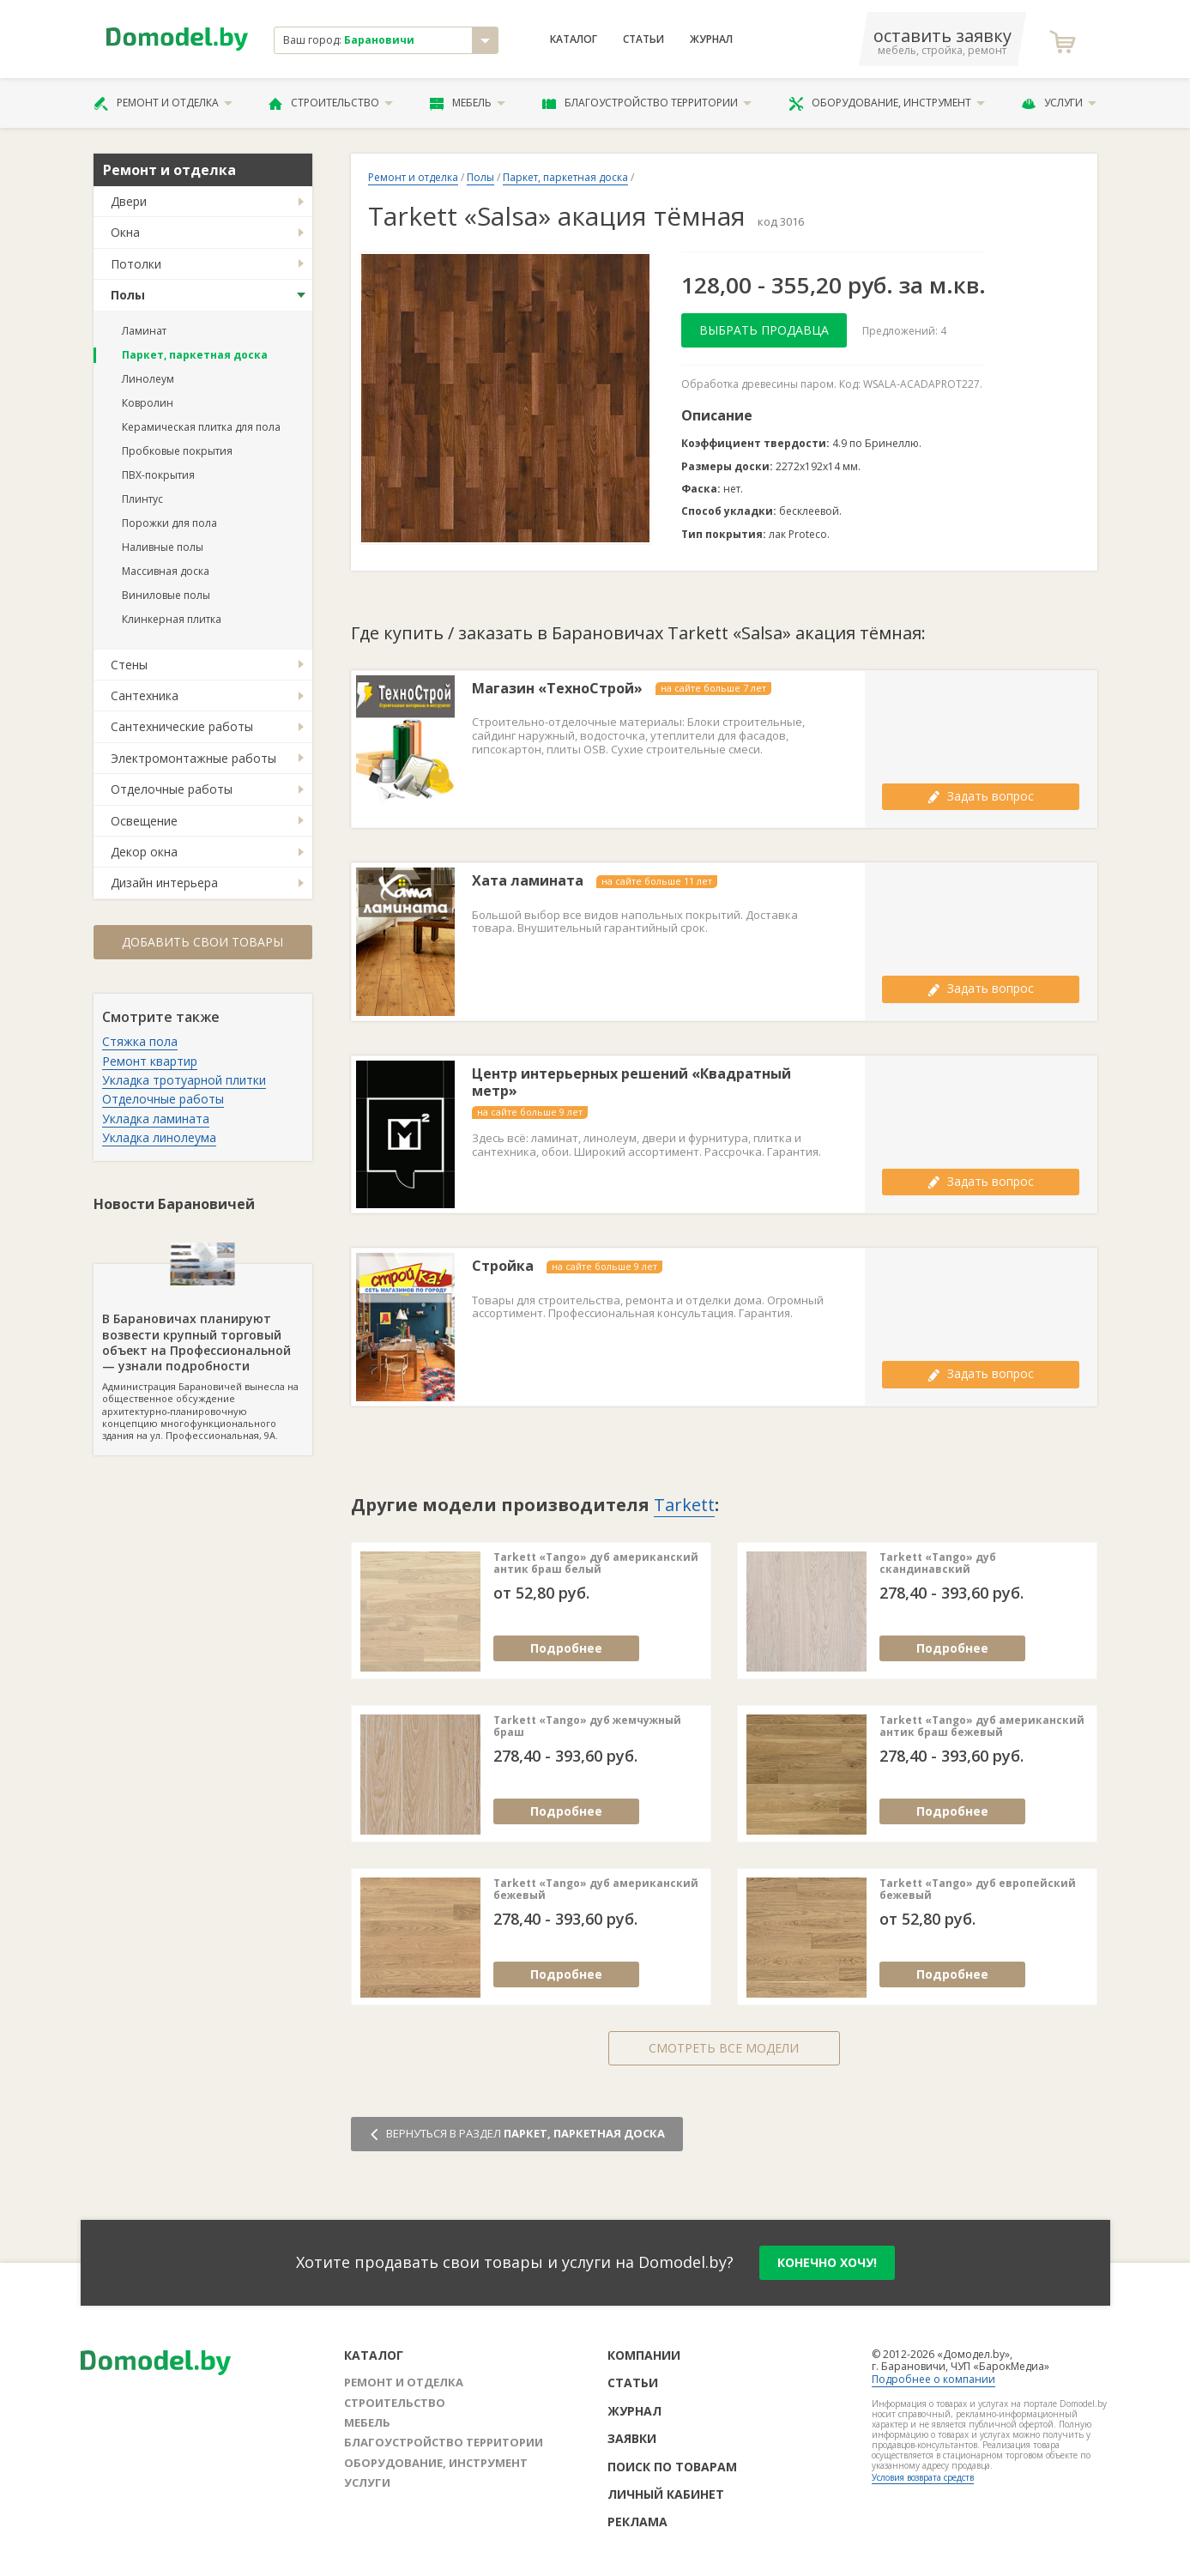 This screenshot has height=2576, width=1190. What do you see at coordinates (158, 475) in the screenshot?
I see `ПВХ-покрытия` at bounding box center [158, 475].